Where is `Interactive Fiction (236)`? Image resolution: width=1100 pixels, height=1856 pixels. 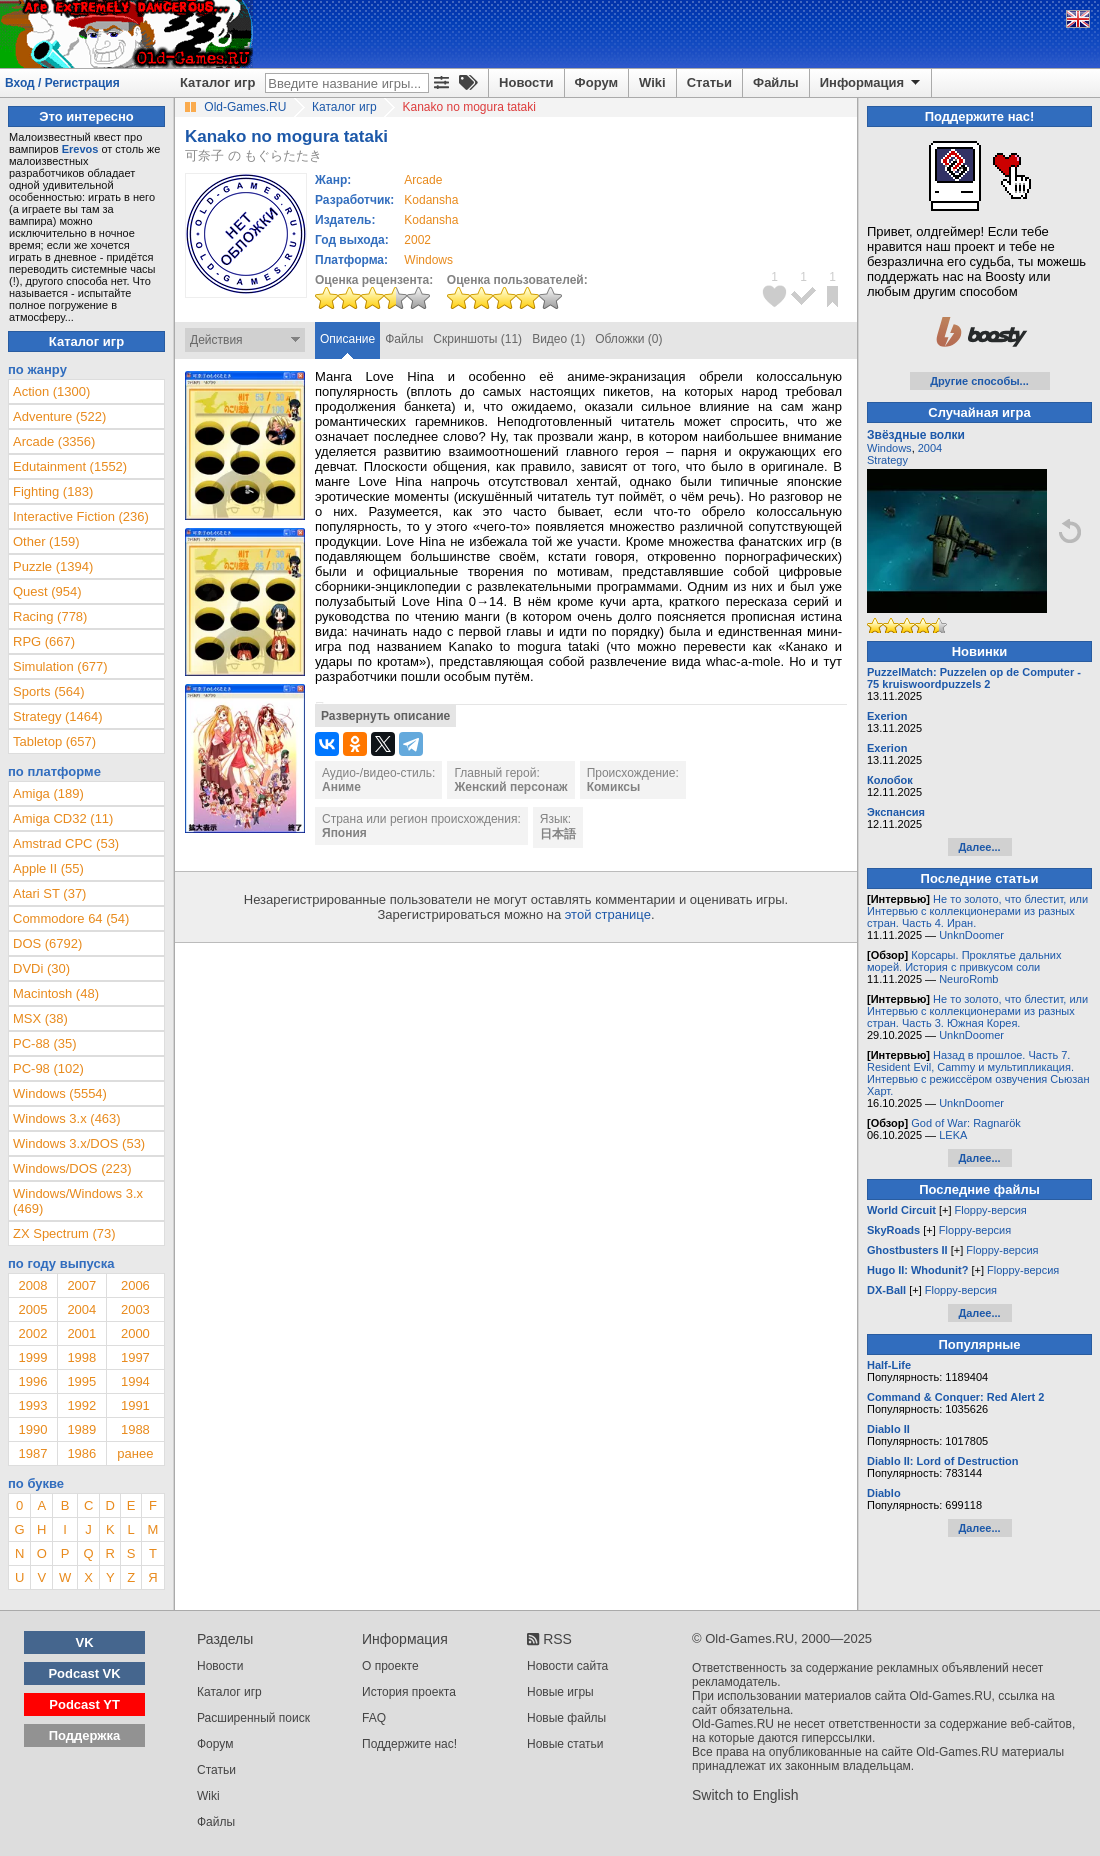
Interactive Fiction (236) is located at coordinates (81, 516).